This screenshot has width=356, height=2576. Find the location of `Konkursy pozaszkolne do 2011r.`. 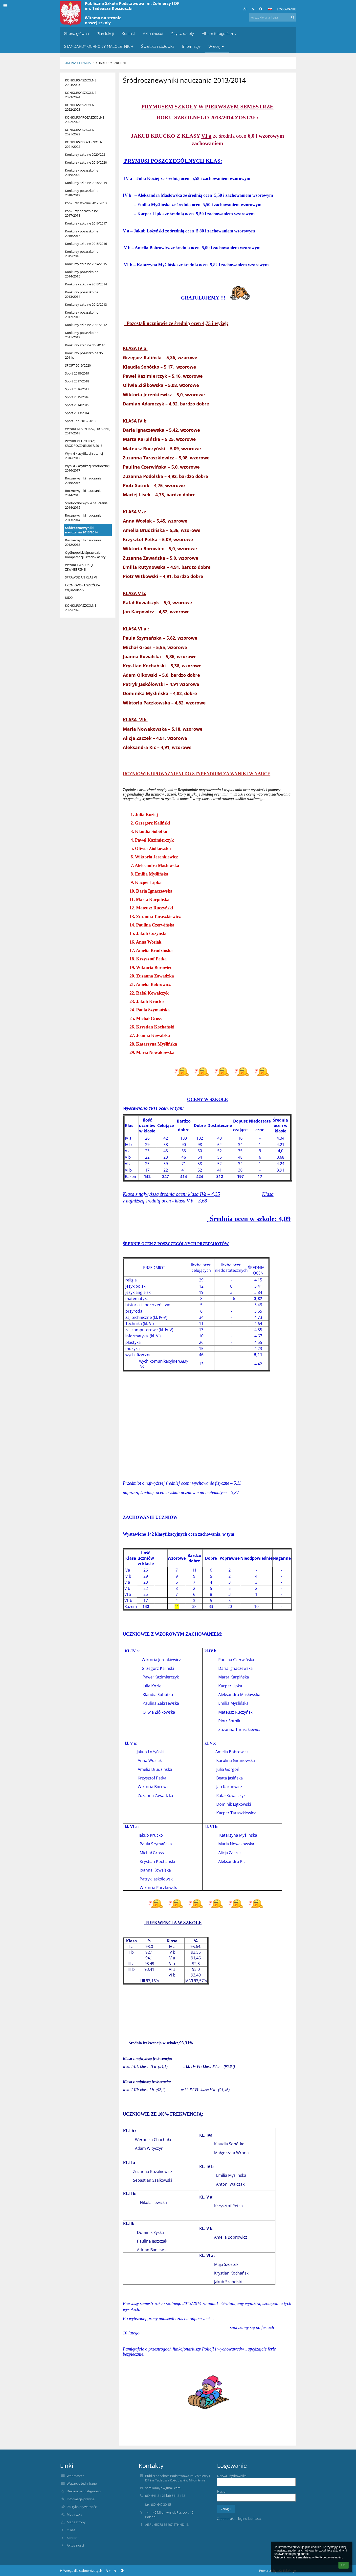

Konkursy pozaszkolne do 2011r. is located at coordinates (84, 355).